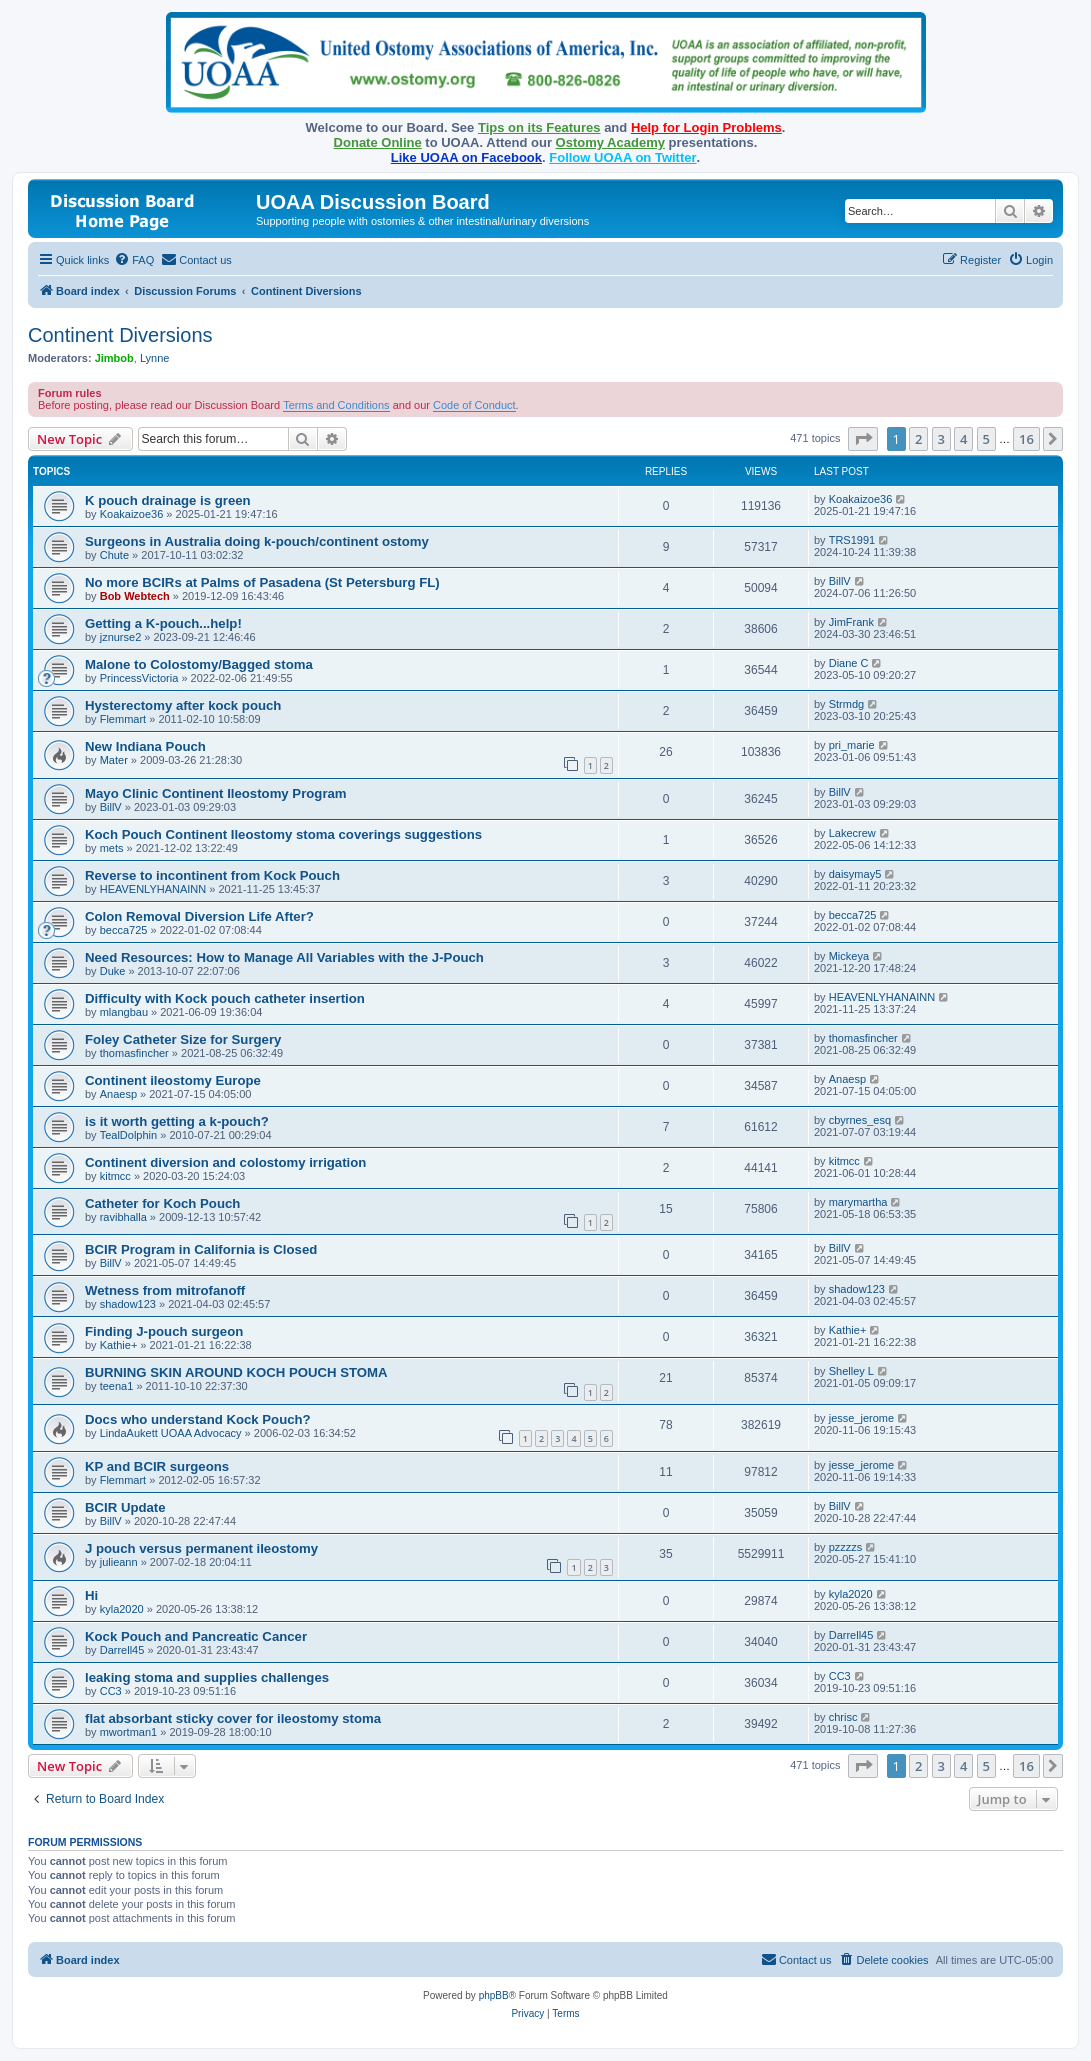 This screenshot has width=1091, height=2061. I want to click on Bob Webtech, so click(135, 596).